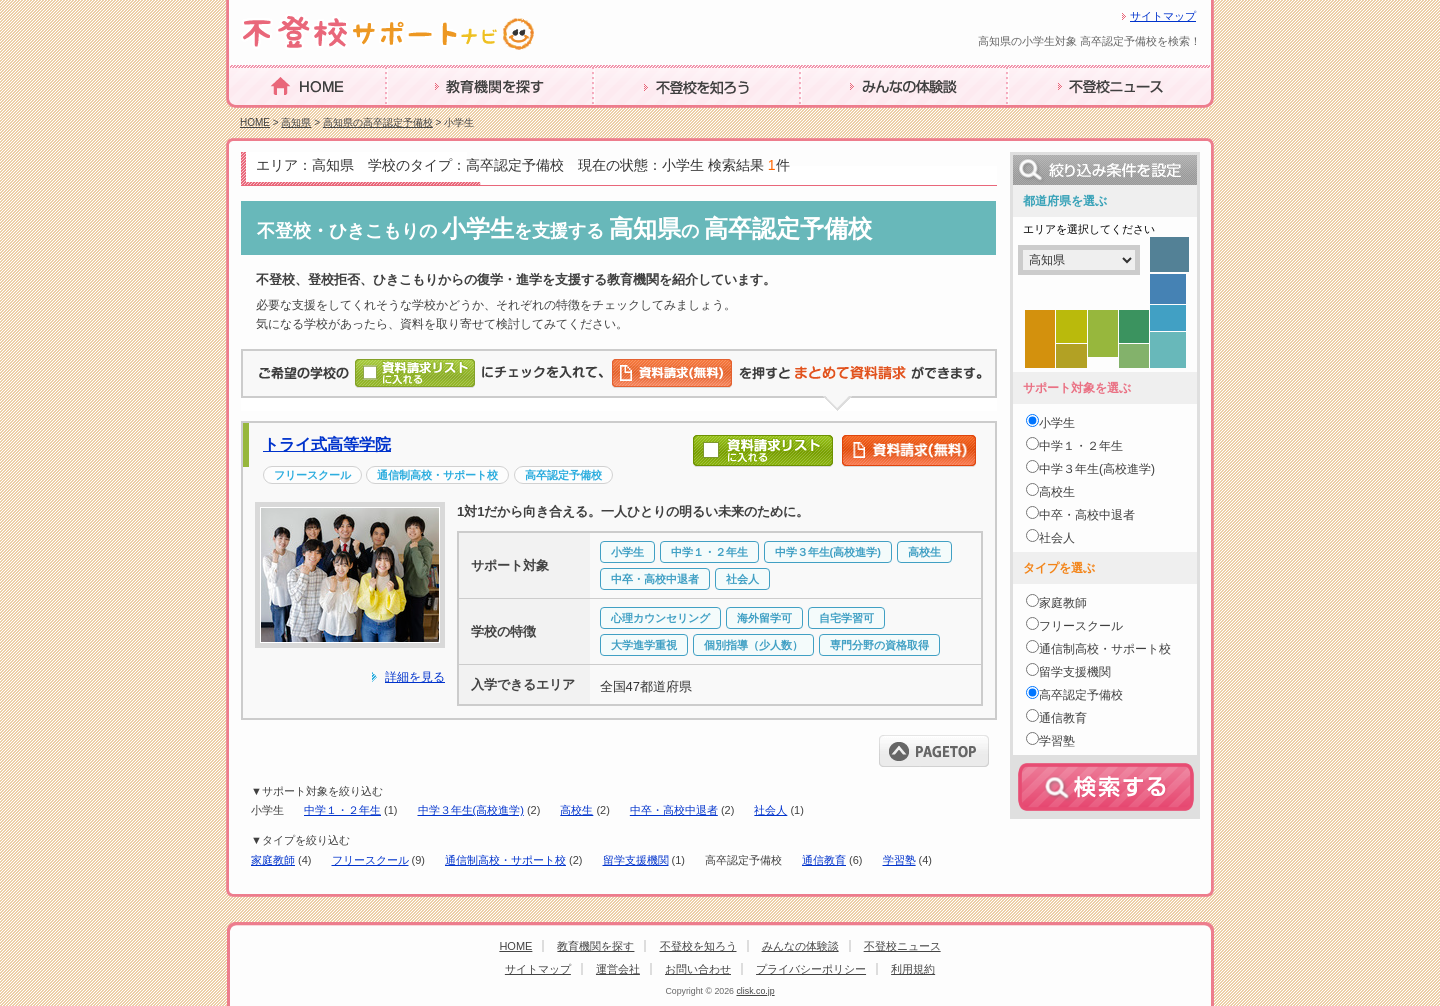 This screenshot has width=1440, height=1006. What do you see at coordinates (415, 677) in the screenshot?
I see `詳細を見る` at bounding box center [415, 677].